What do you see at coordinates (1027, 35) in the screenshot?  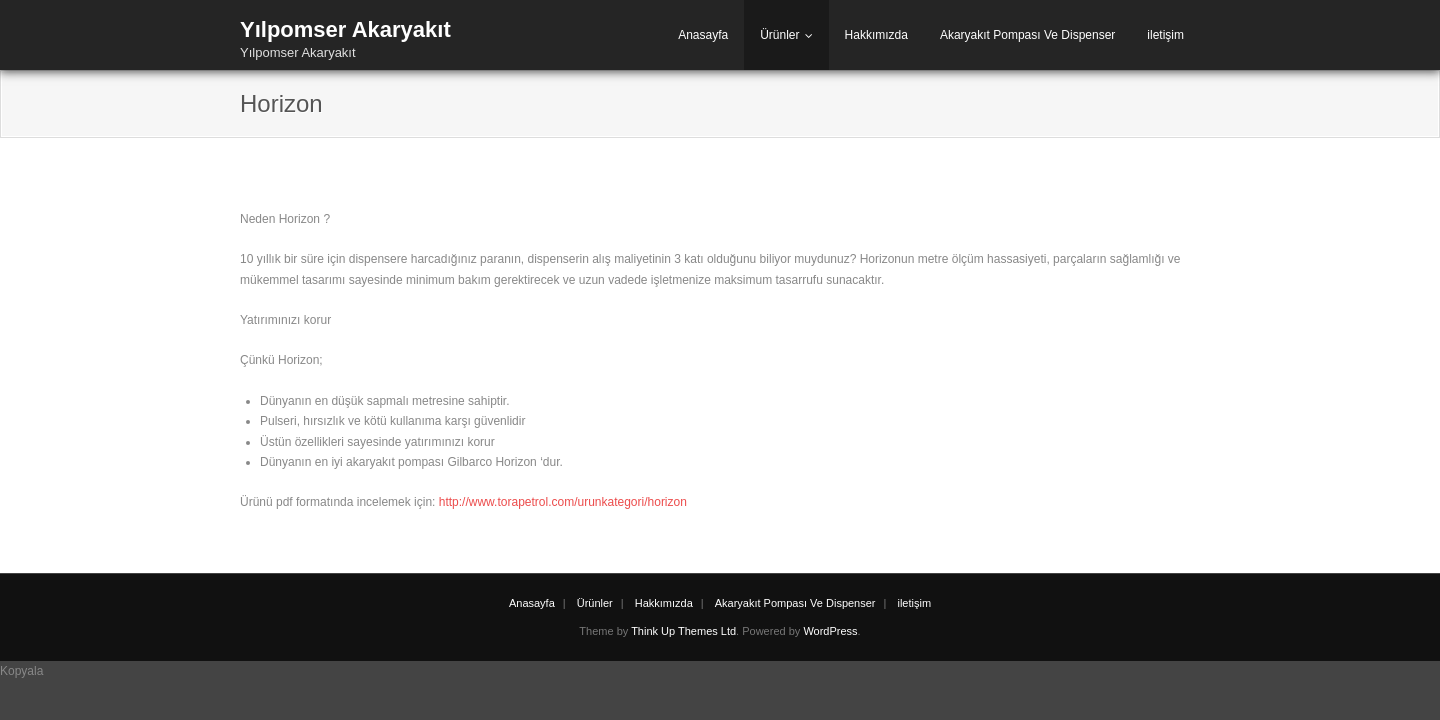 I see `Akaryakıt Pompası Ve Dispenser` at bounding box center [1027, 35].